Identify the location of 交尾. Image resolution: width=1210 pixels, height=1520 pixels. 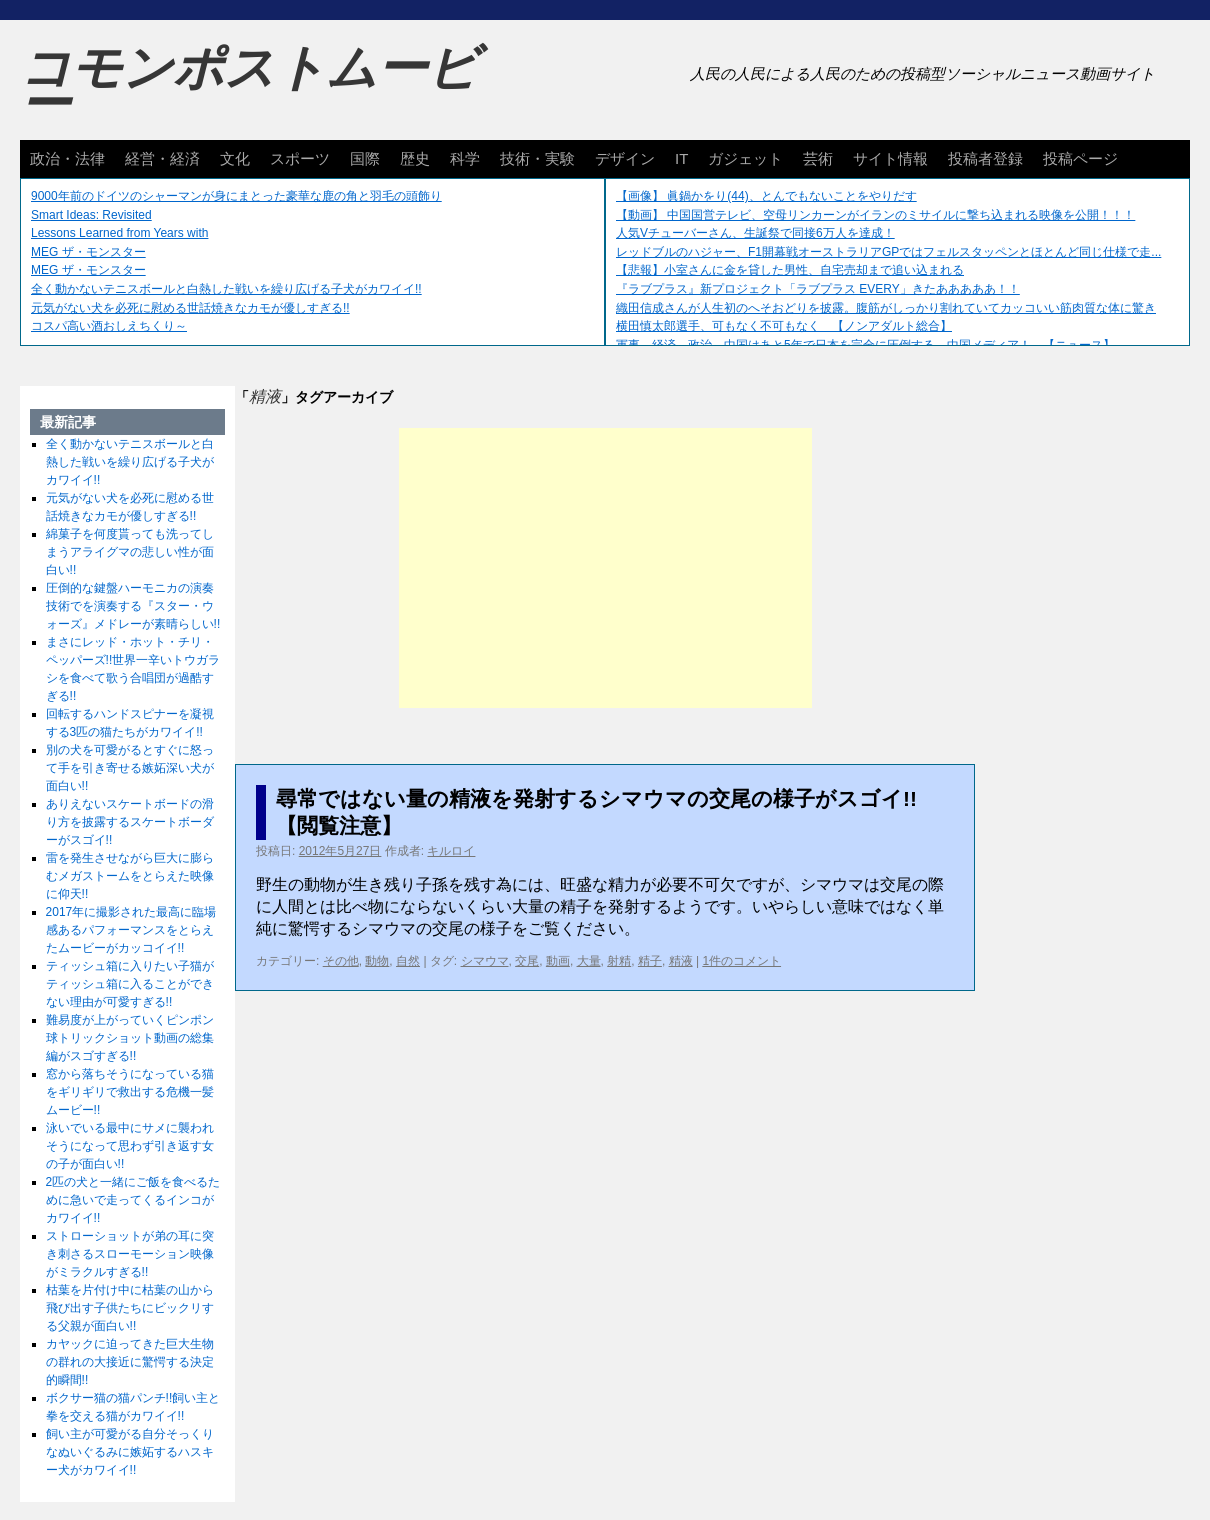
(527, 961).